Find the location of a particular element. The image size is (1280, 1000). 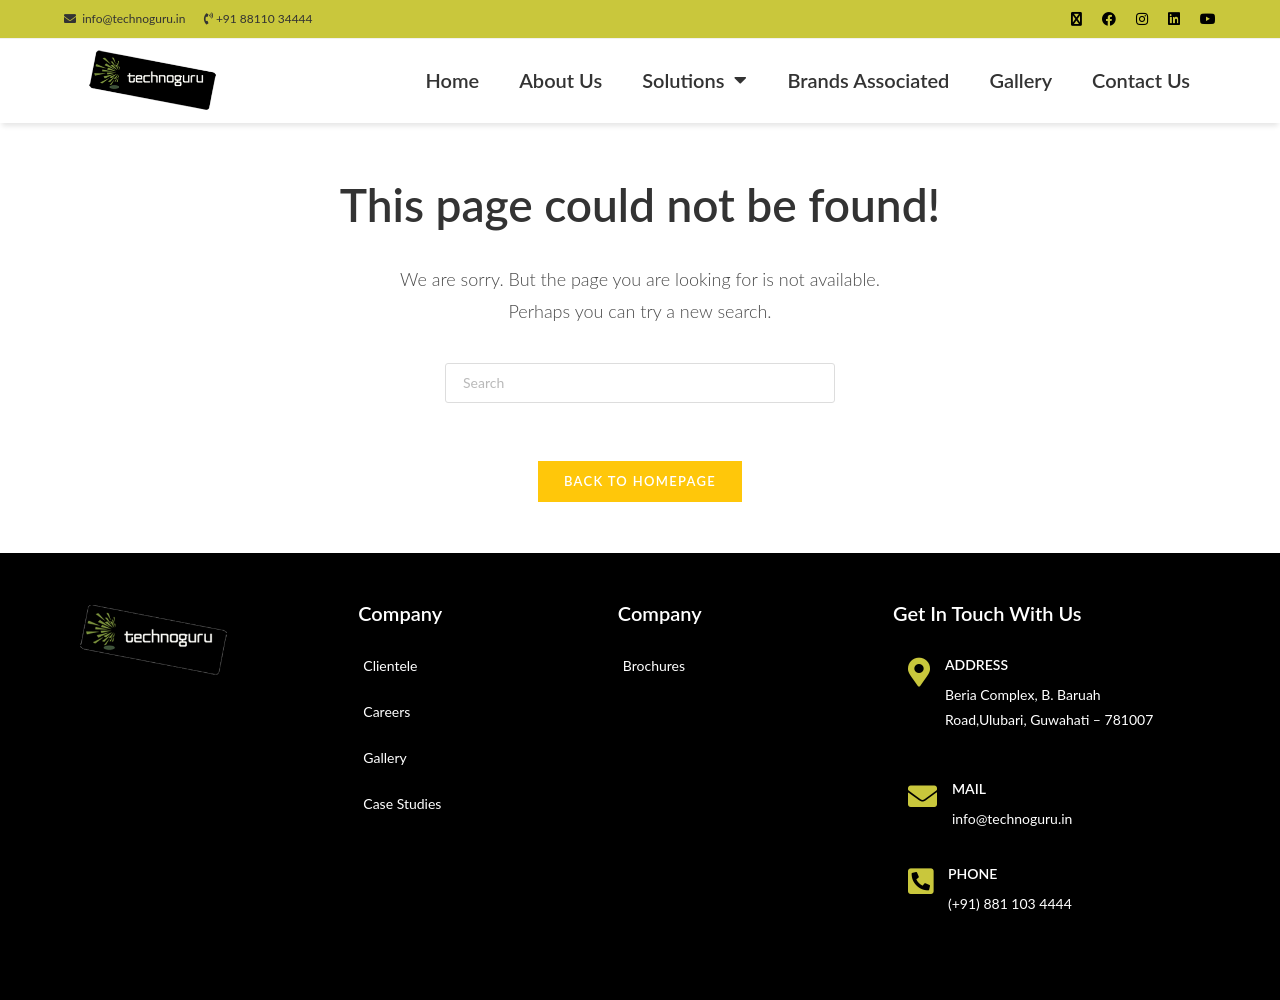

info@technoguru.in is located at coordinates (124, 18).